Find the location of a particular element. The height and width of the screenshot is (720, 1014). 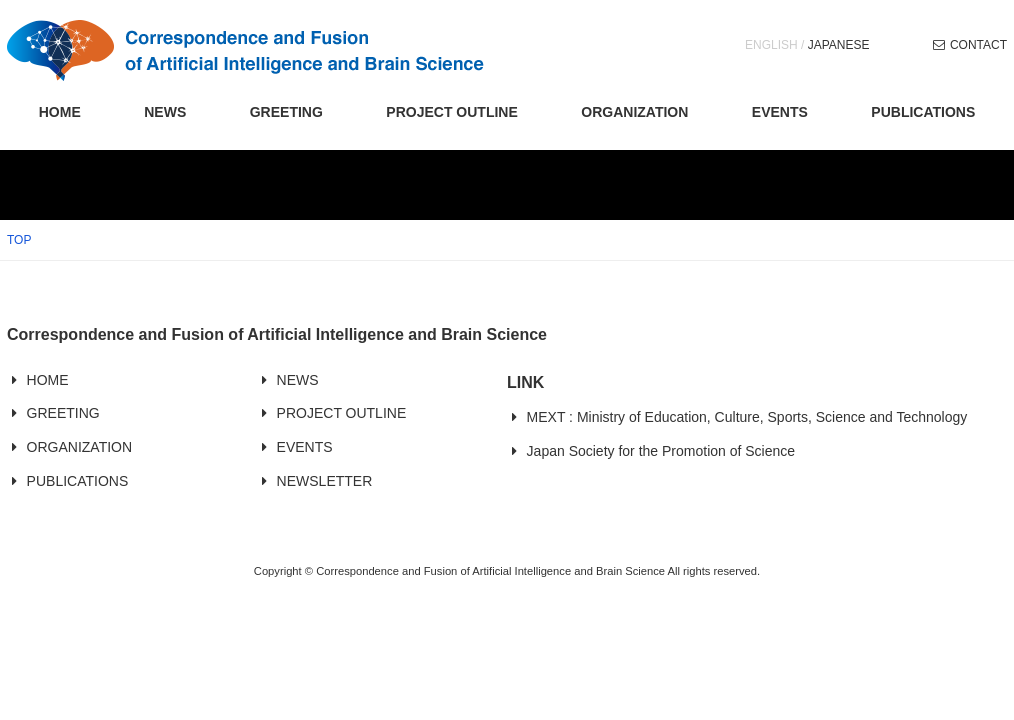

Japan Society for the Promotion of Science is located at coordinates (661, 451).